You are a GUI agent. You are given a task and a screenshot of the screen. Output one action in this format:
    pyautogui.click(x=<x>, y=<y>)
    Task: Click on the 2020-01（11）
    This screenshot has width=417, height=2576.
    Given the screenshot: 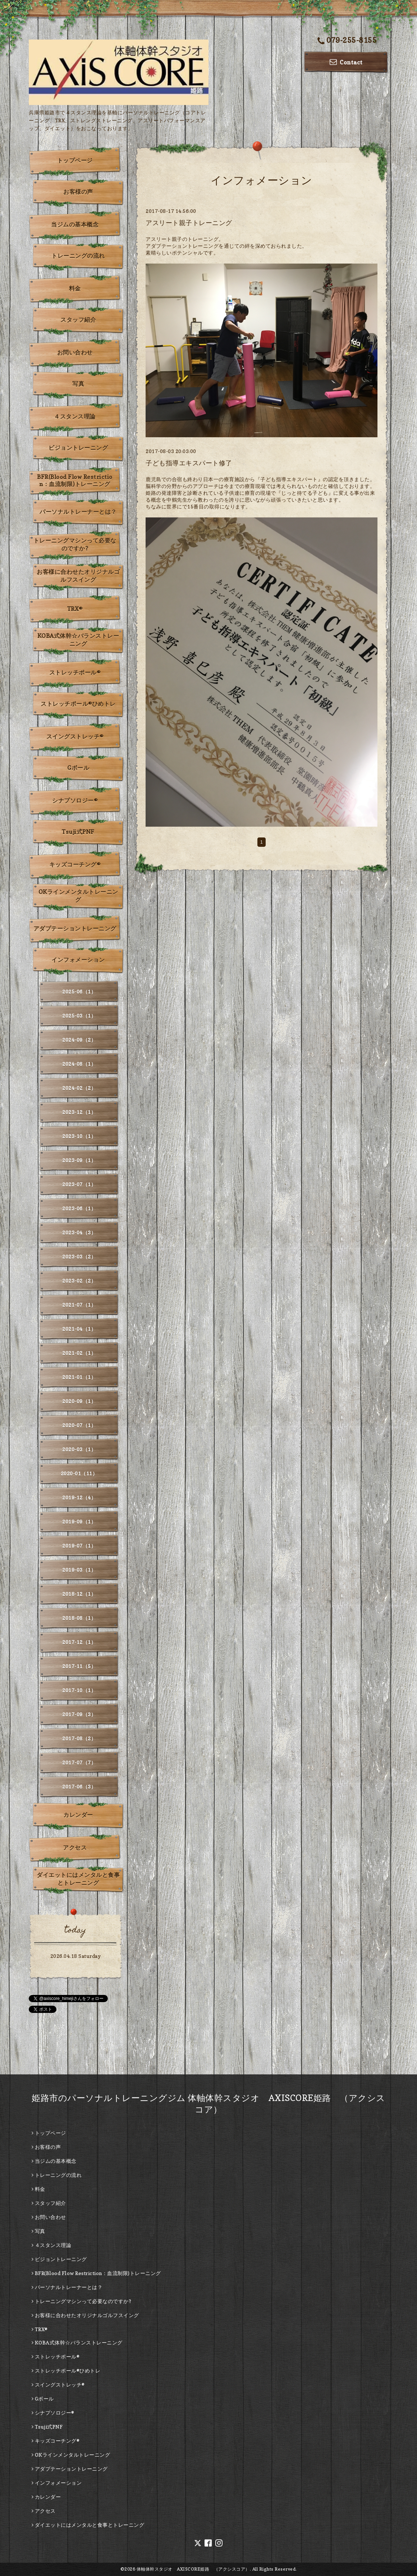 What is the action you would take?
    pyautogui.click(x=79, y=1473)
    